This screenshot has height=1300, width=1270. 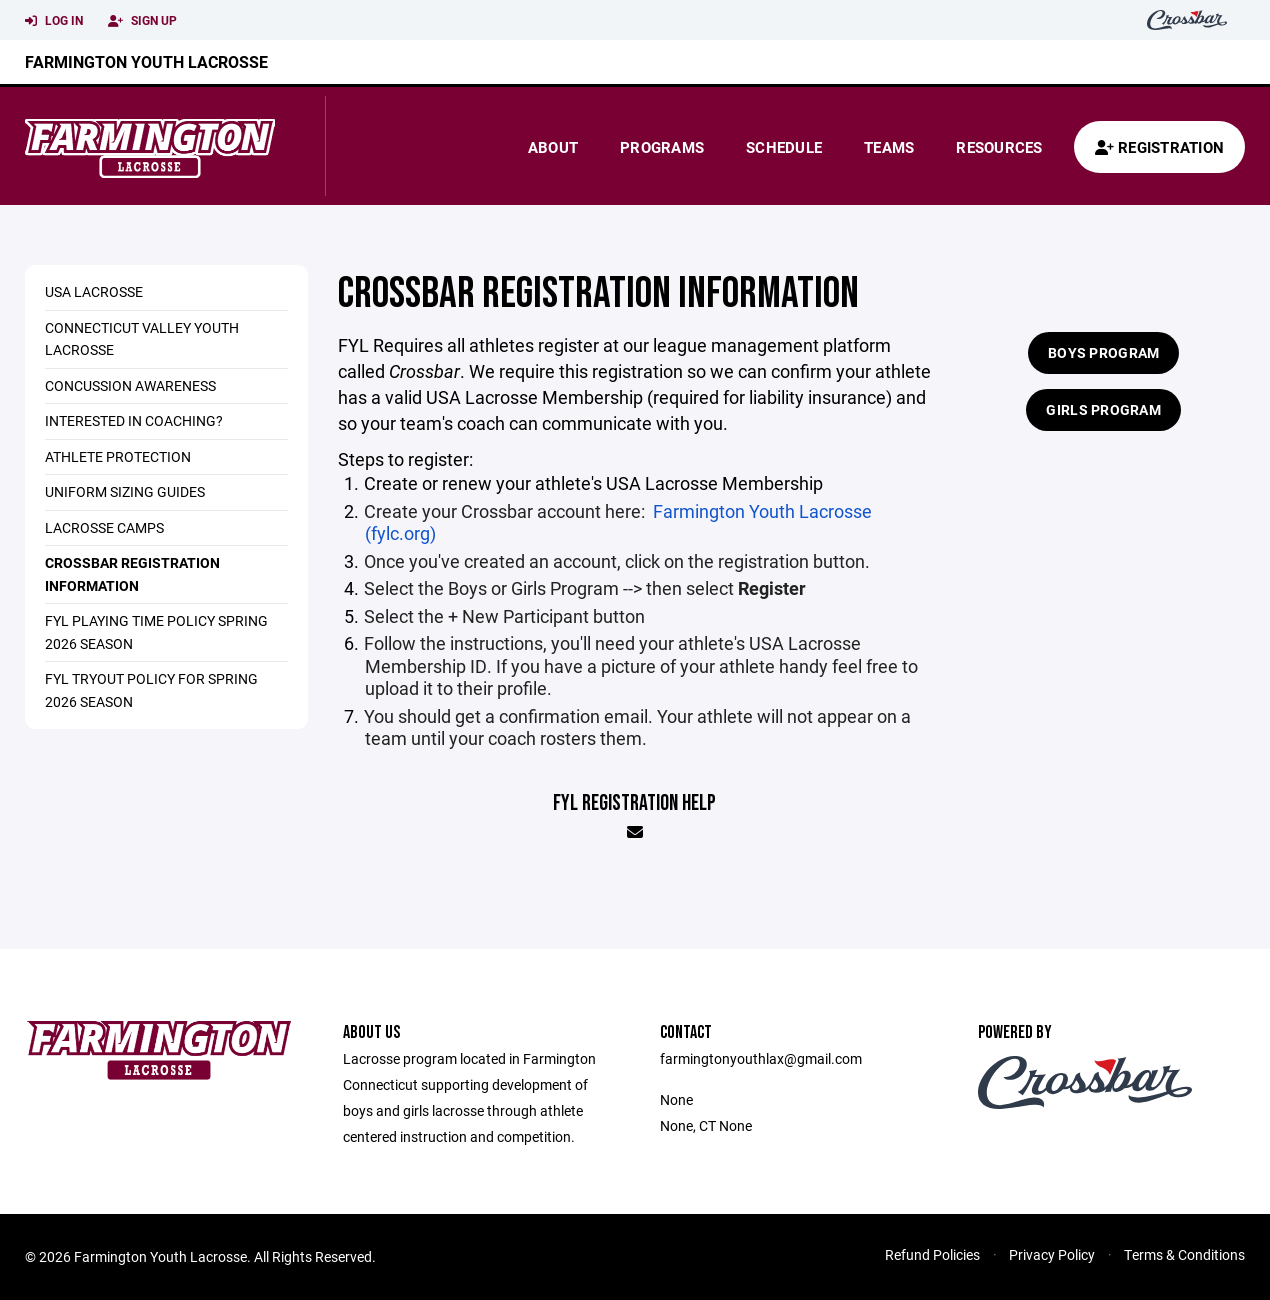 What do you see at coordinates (1103, 352) in the screenshot?
I see `Boys Program` at bounding box center [1103, 352].